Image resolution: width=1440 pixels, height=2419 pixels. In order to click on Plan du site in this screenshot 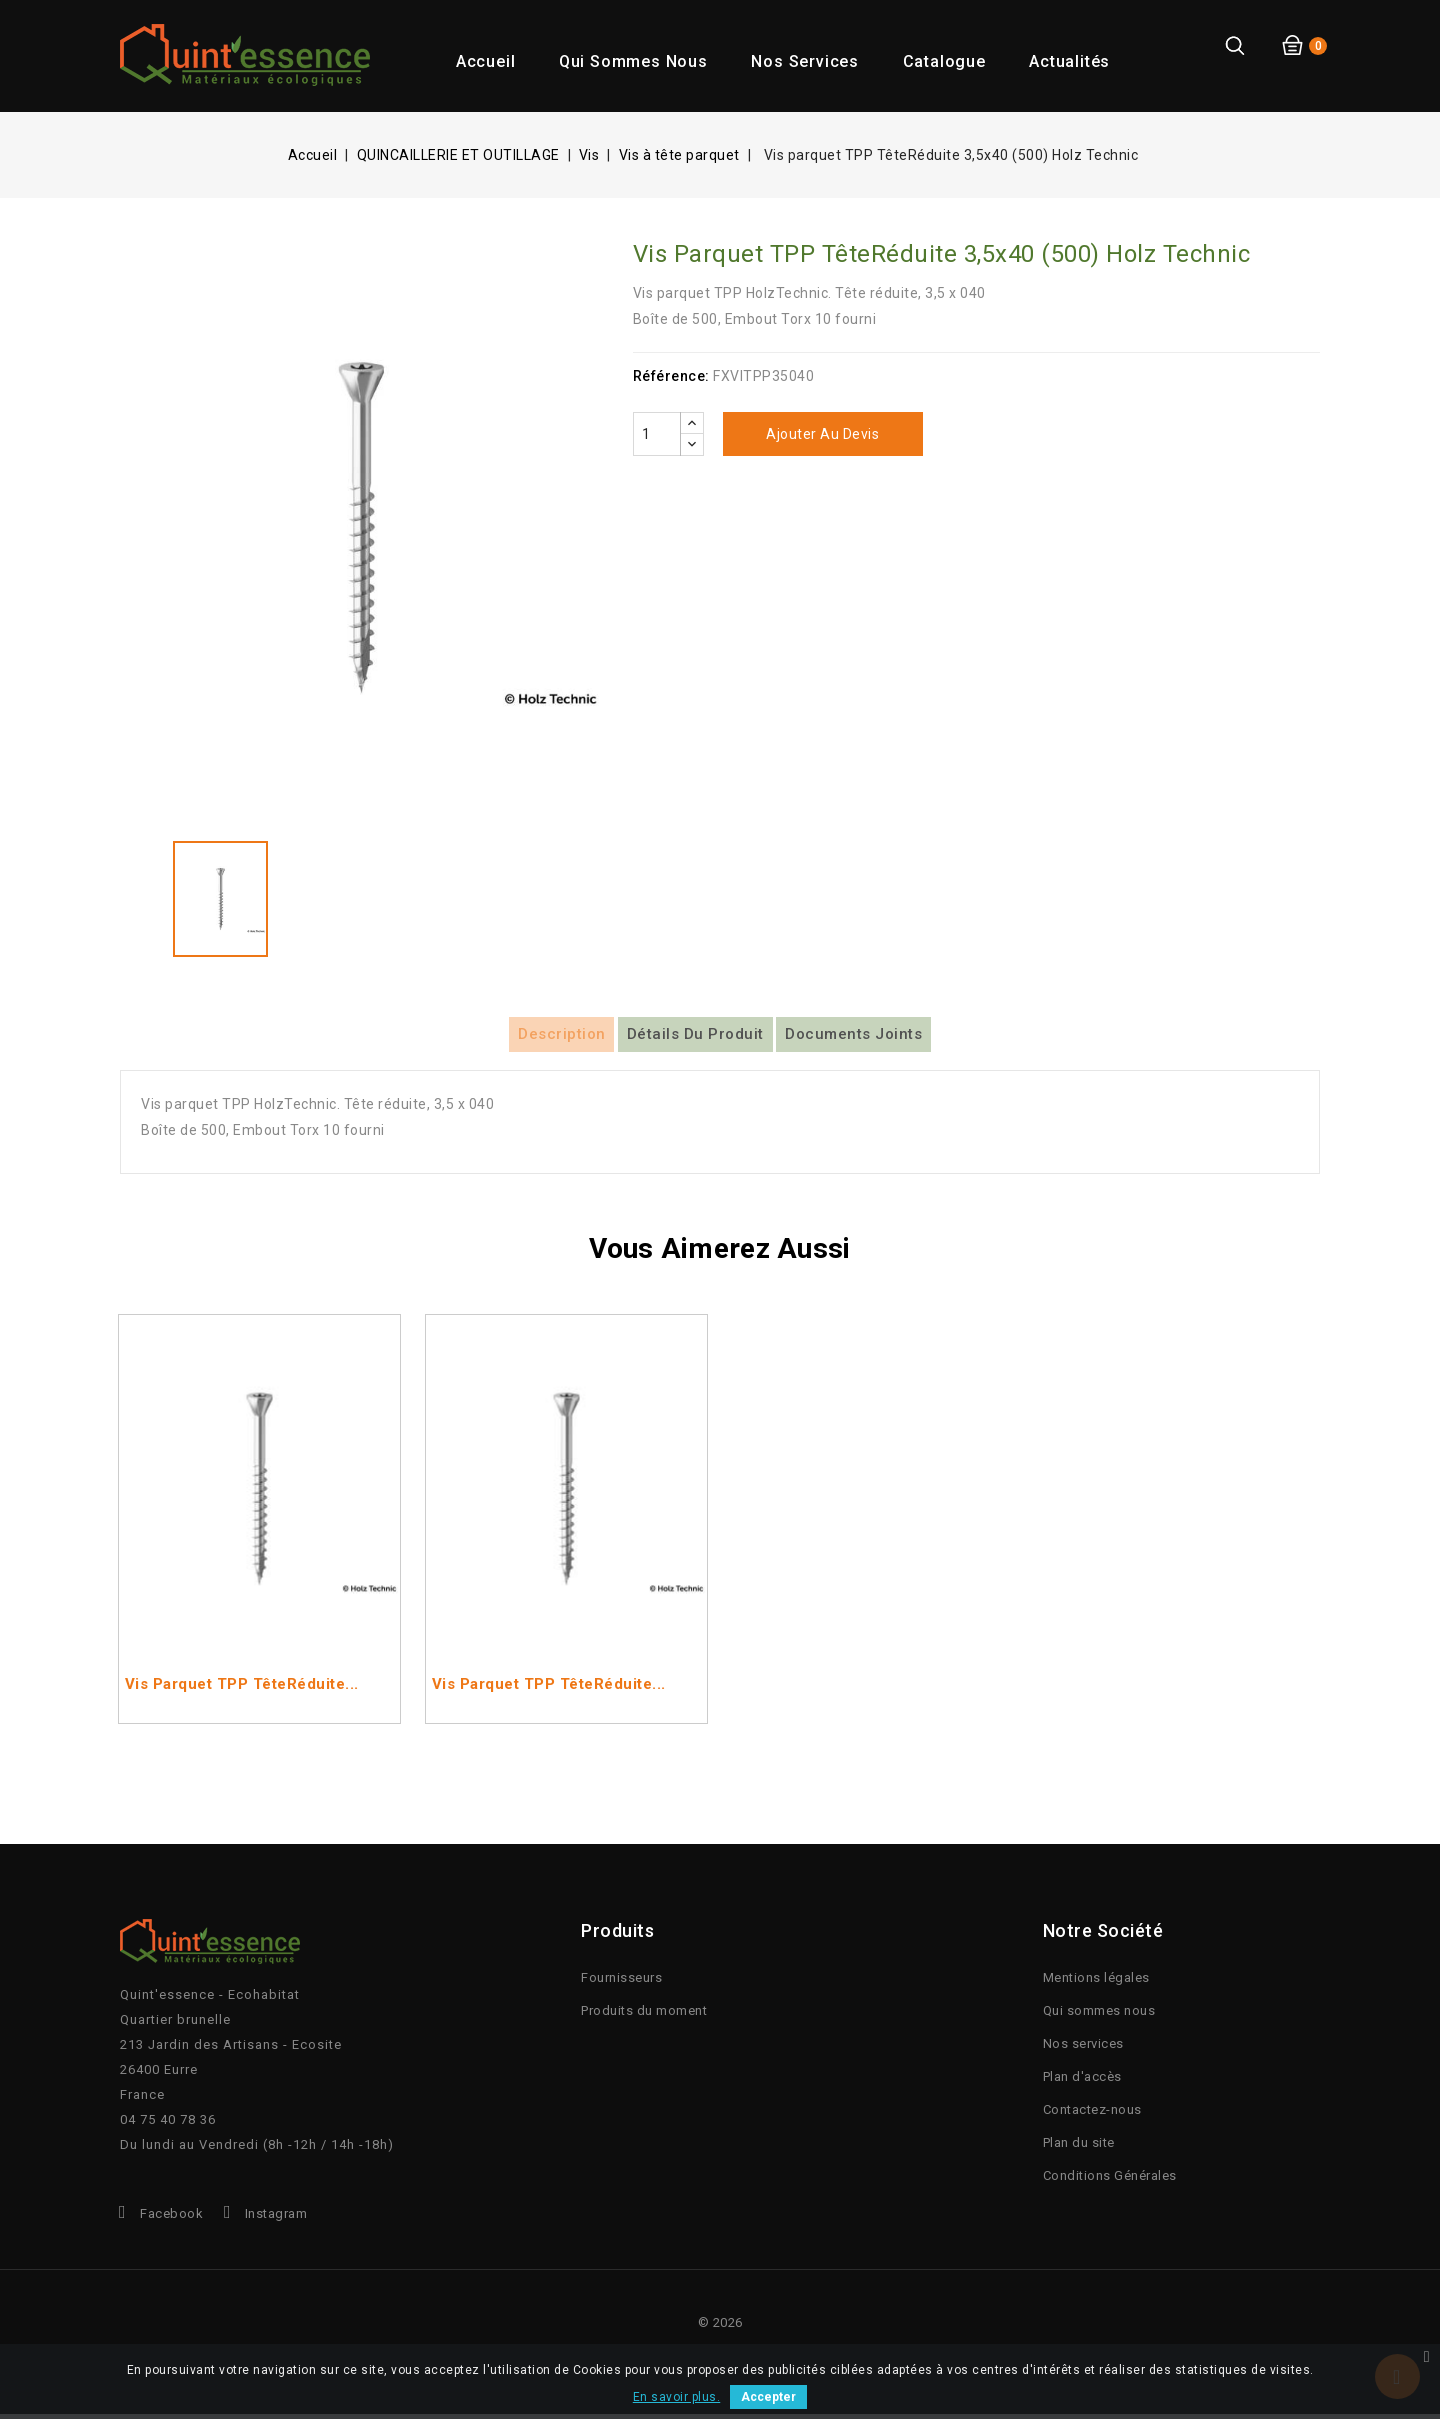, I will do `click(1079, 2147)`.